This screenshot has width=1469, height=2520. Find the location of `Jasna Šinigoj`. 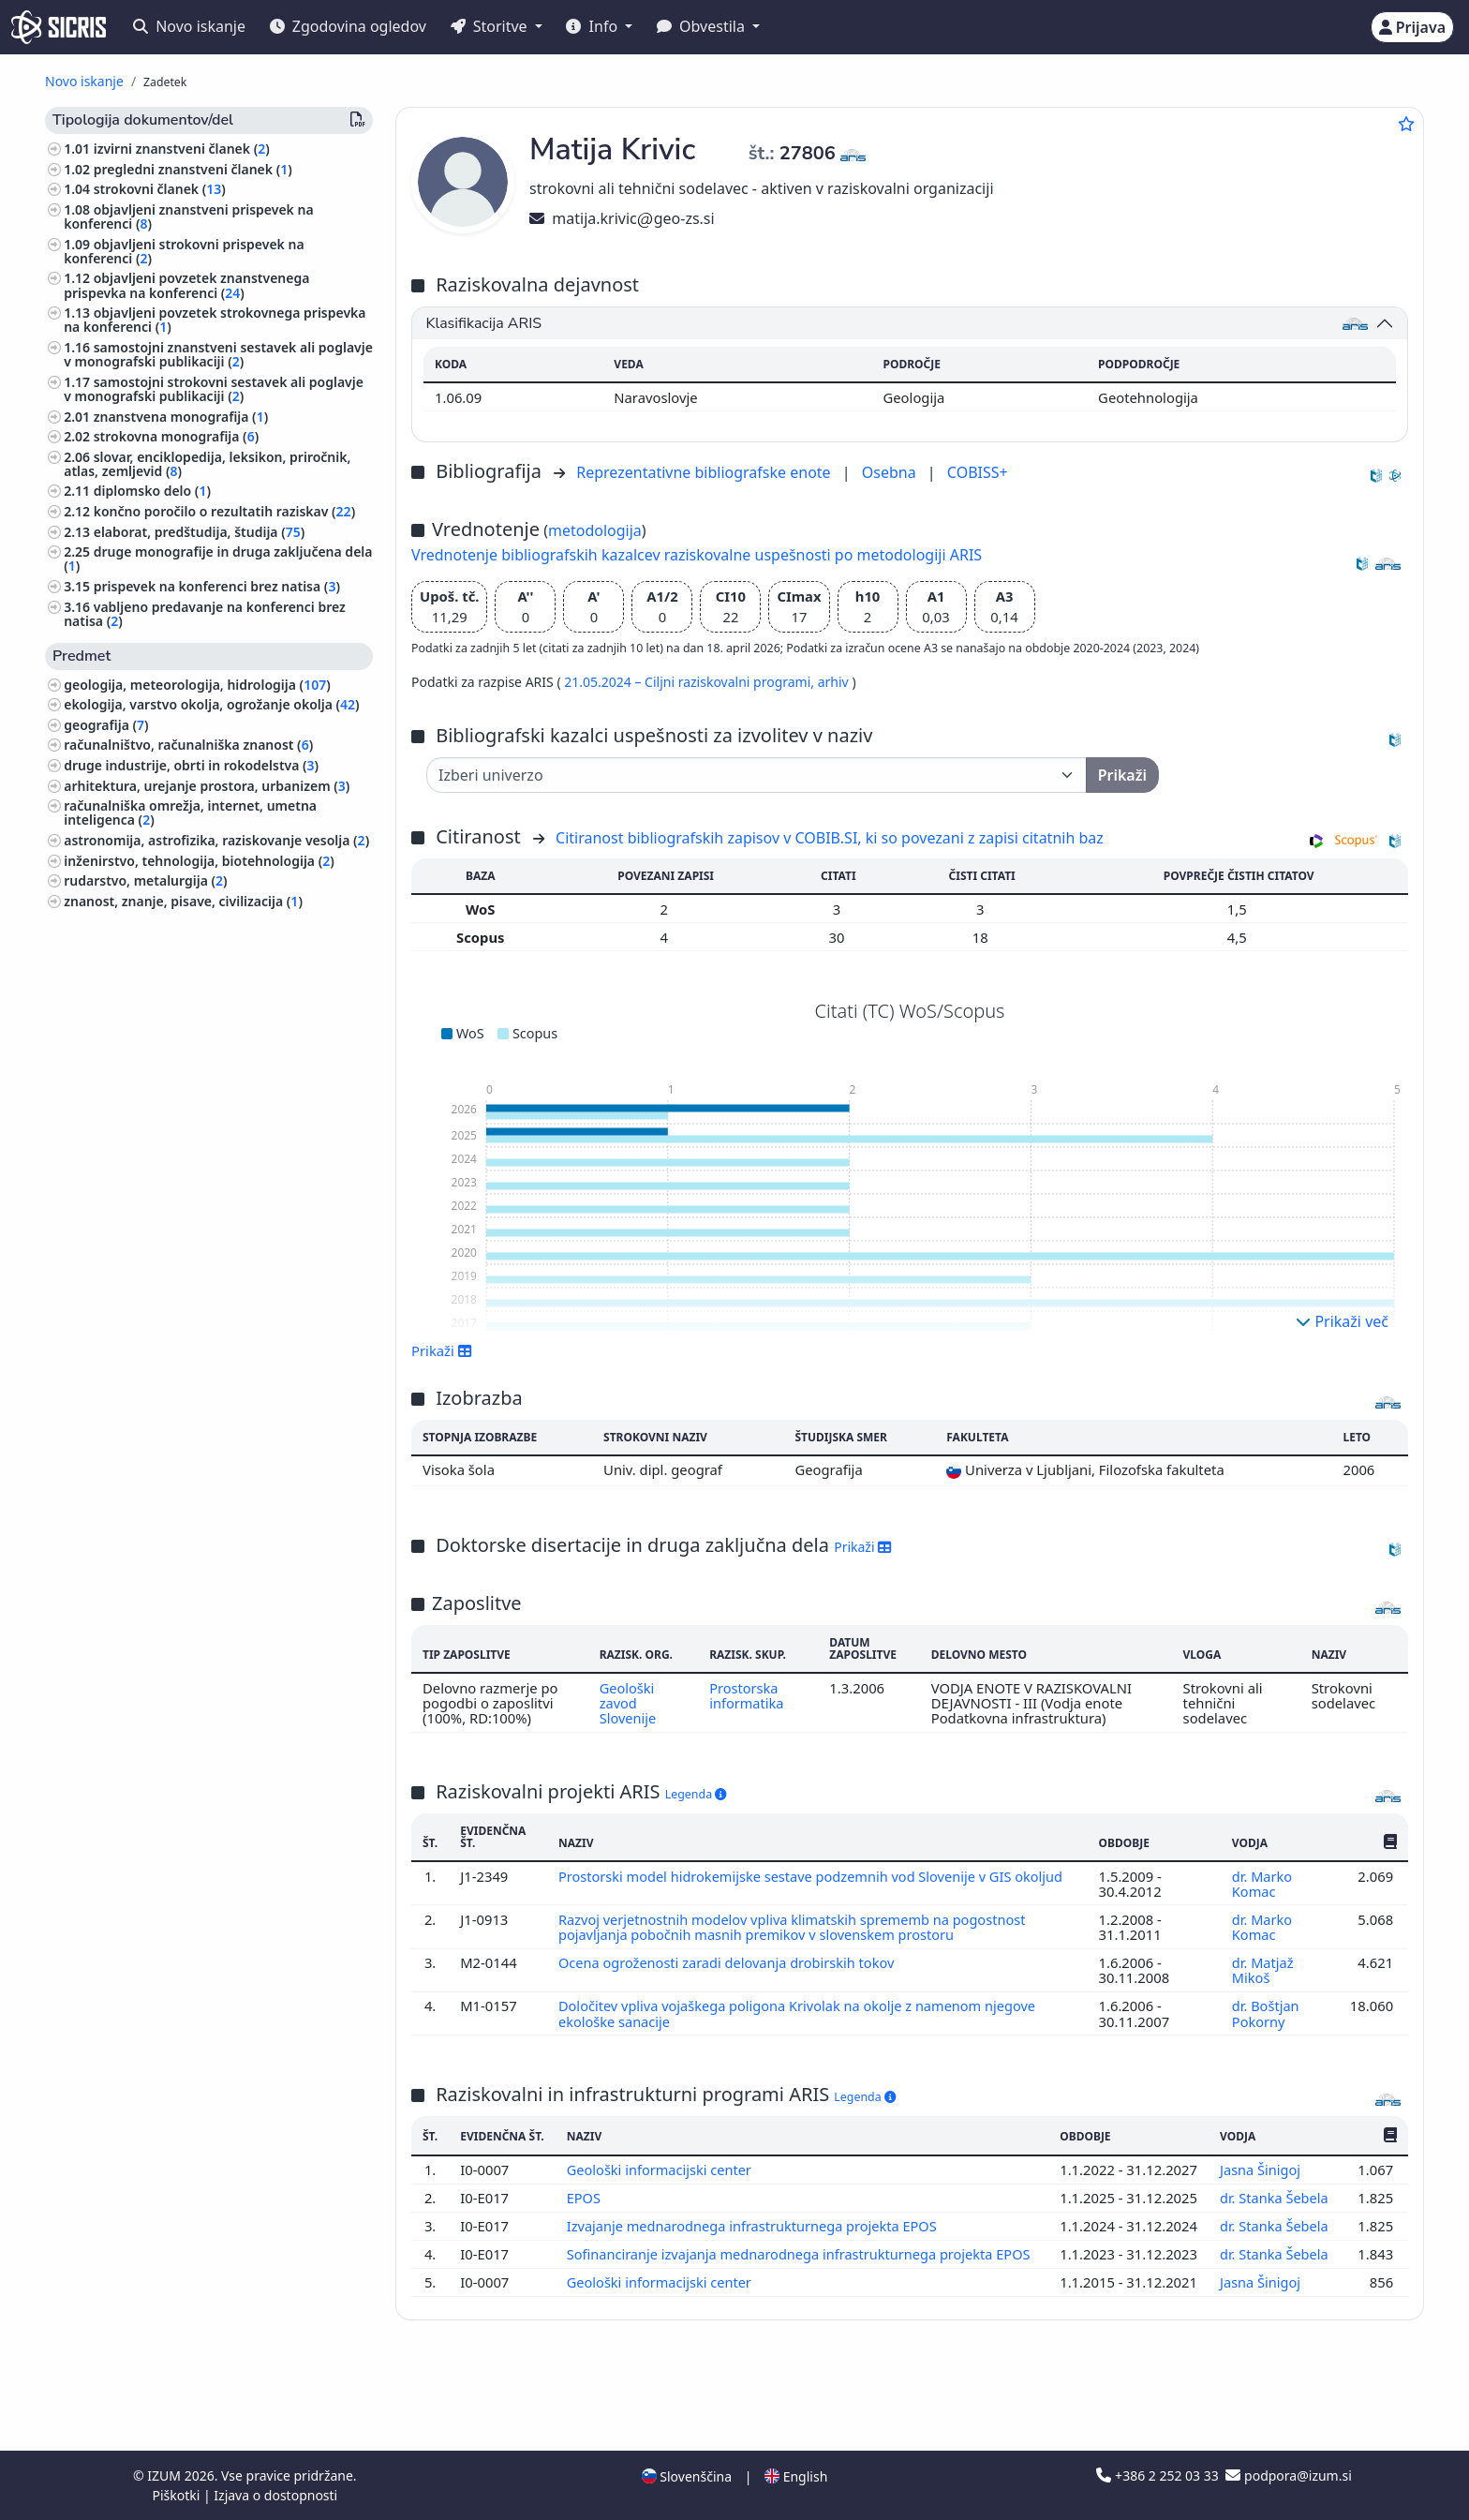

Jasna Šinigoj is located at coordinates (1261, 2179).